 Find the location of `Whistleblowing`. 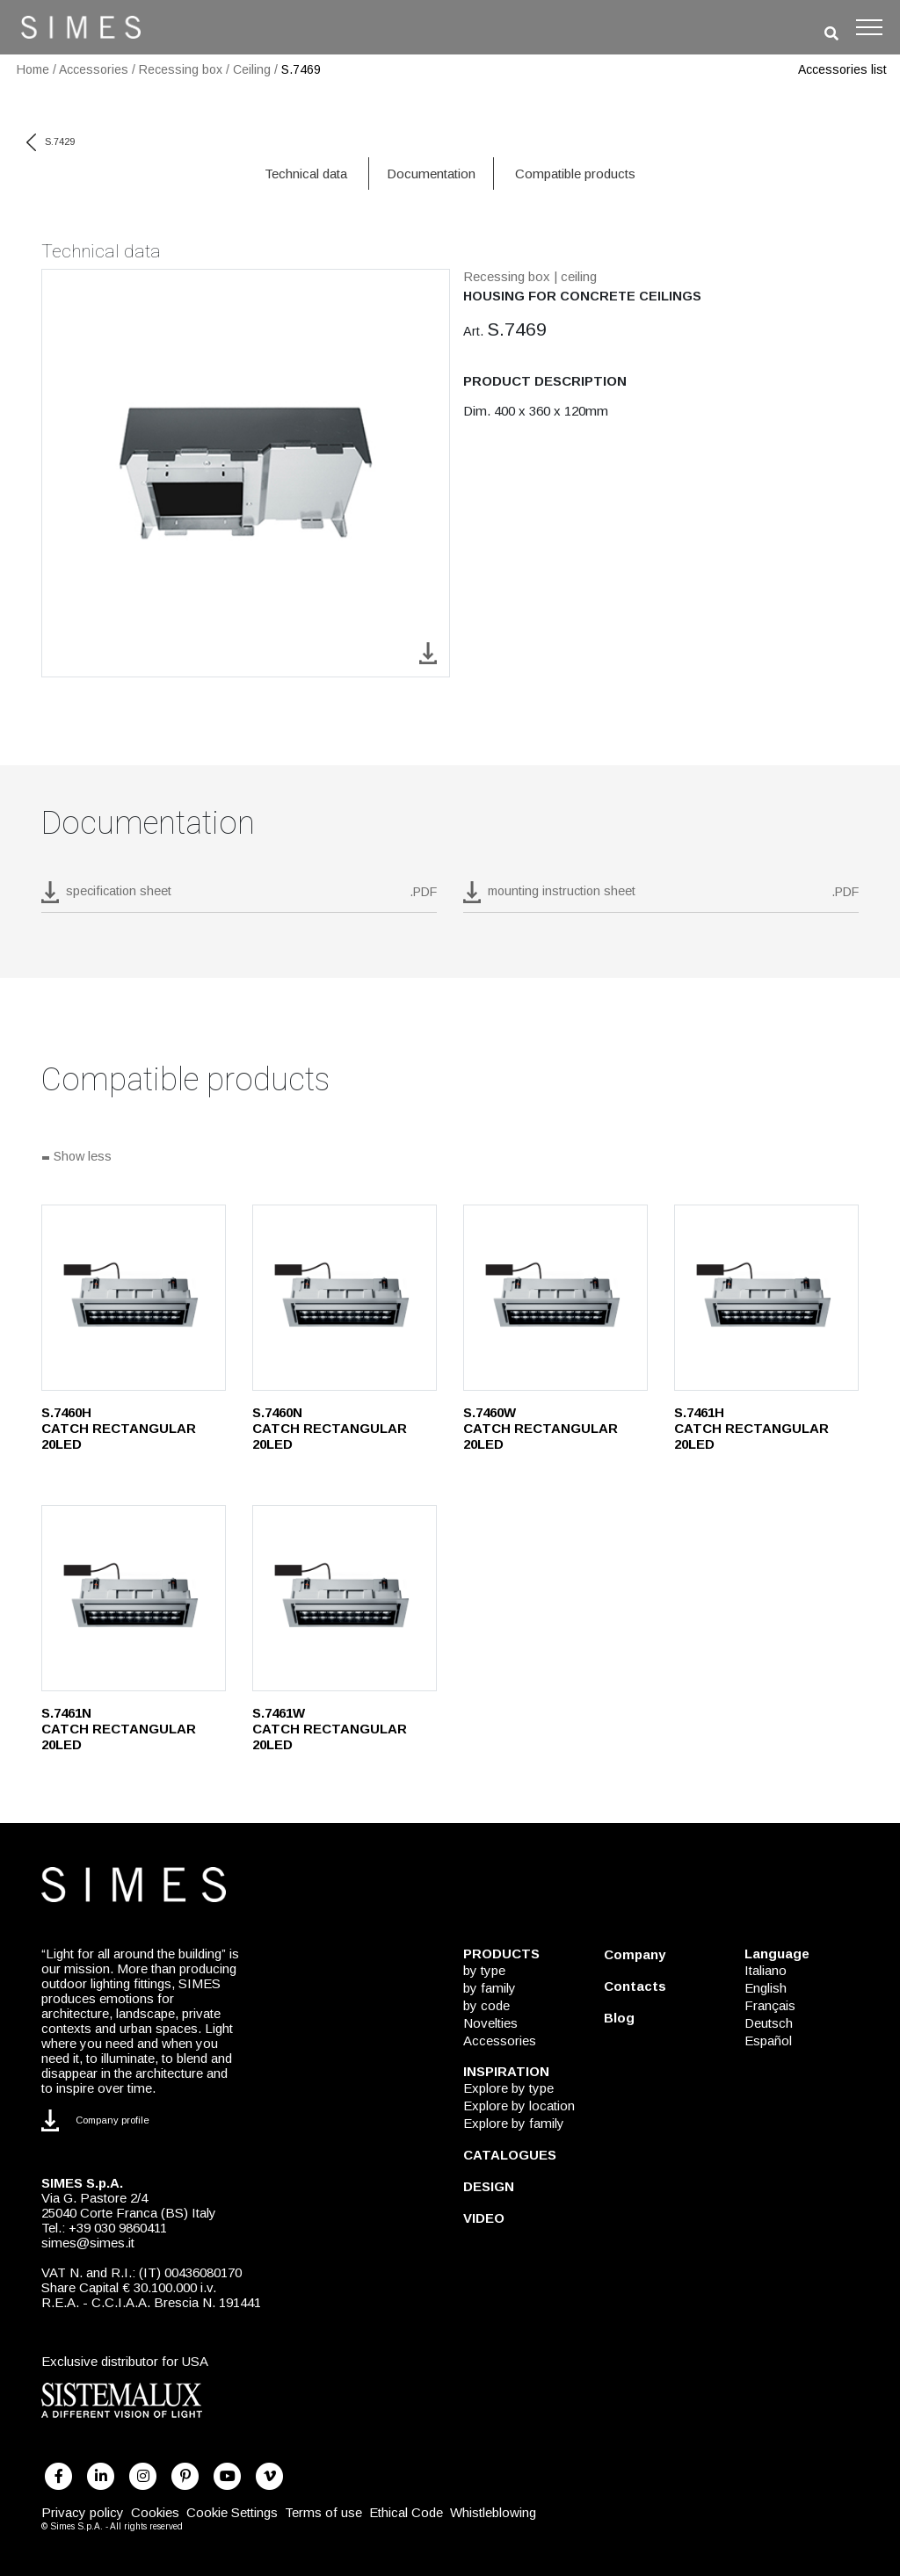

Whistleblowing is located at coordinates (493, 2512).